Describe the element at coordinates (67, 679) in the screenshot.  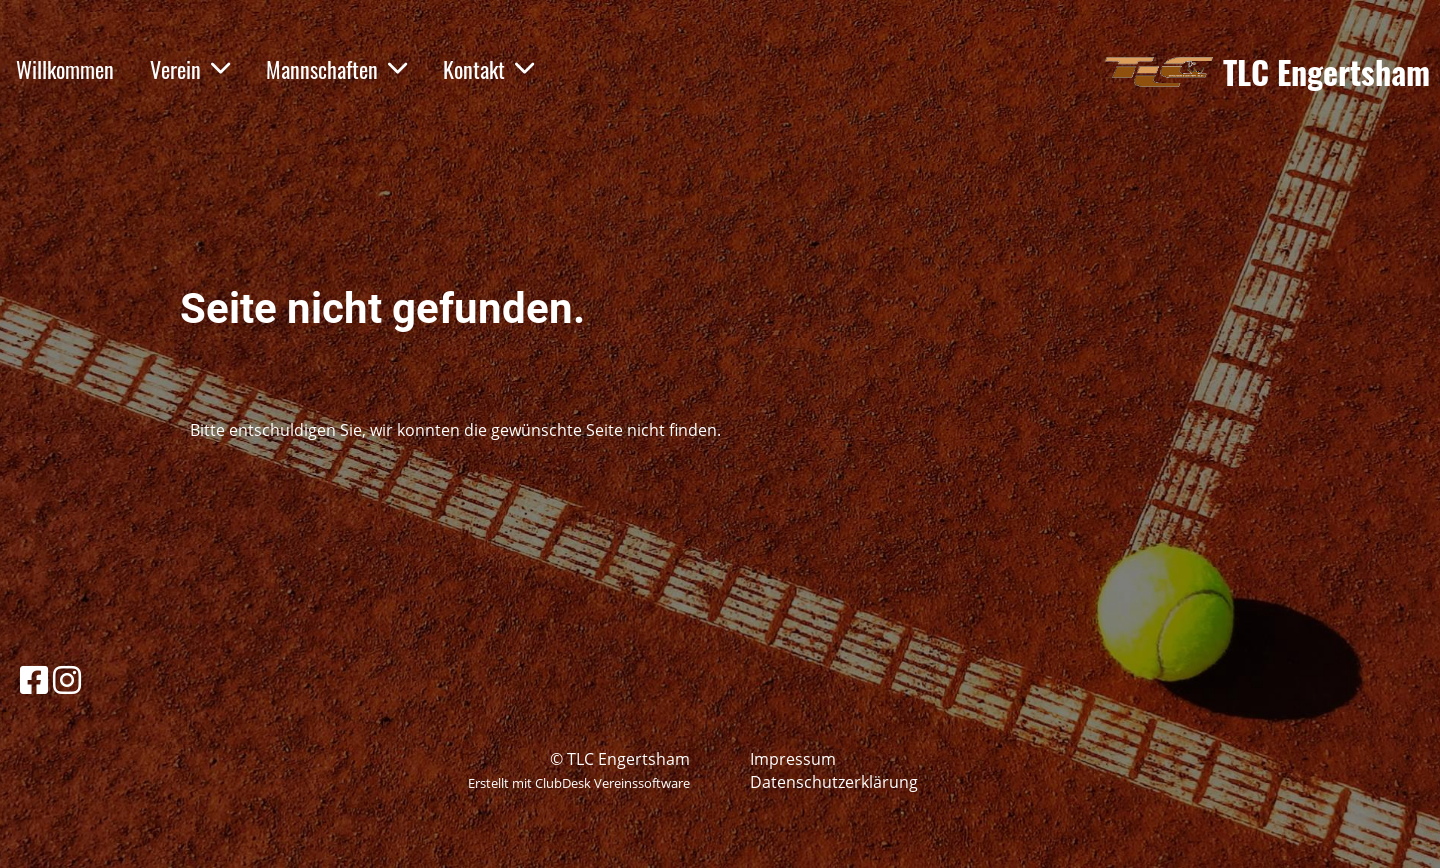
I see `[Besuche uns auf Instagram]` at that location.